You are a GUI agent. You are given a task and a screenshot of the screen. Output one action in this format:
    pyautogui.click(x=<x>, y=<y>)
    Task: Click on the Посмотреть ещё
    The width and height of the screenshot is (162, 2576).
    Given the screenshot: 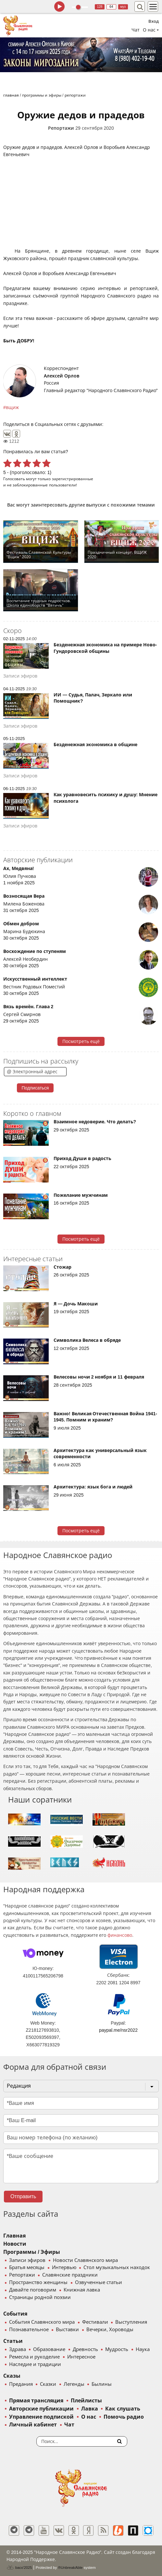 What is the action you would take?
    pyautogui.click(x=81, y=1041)
    